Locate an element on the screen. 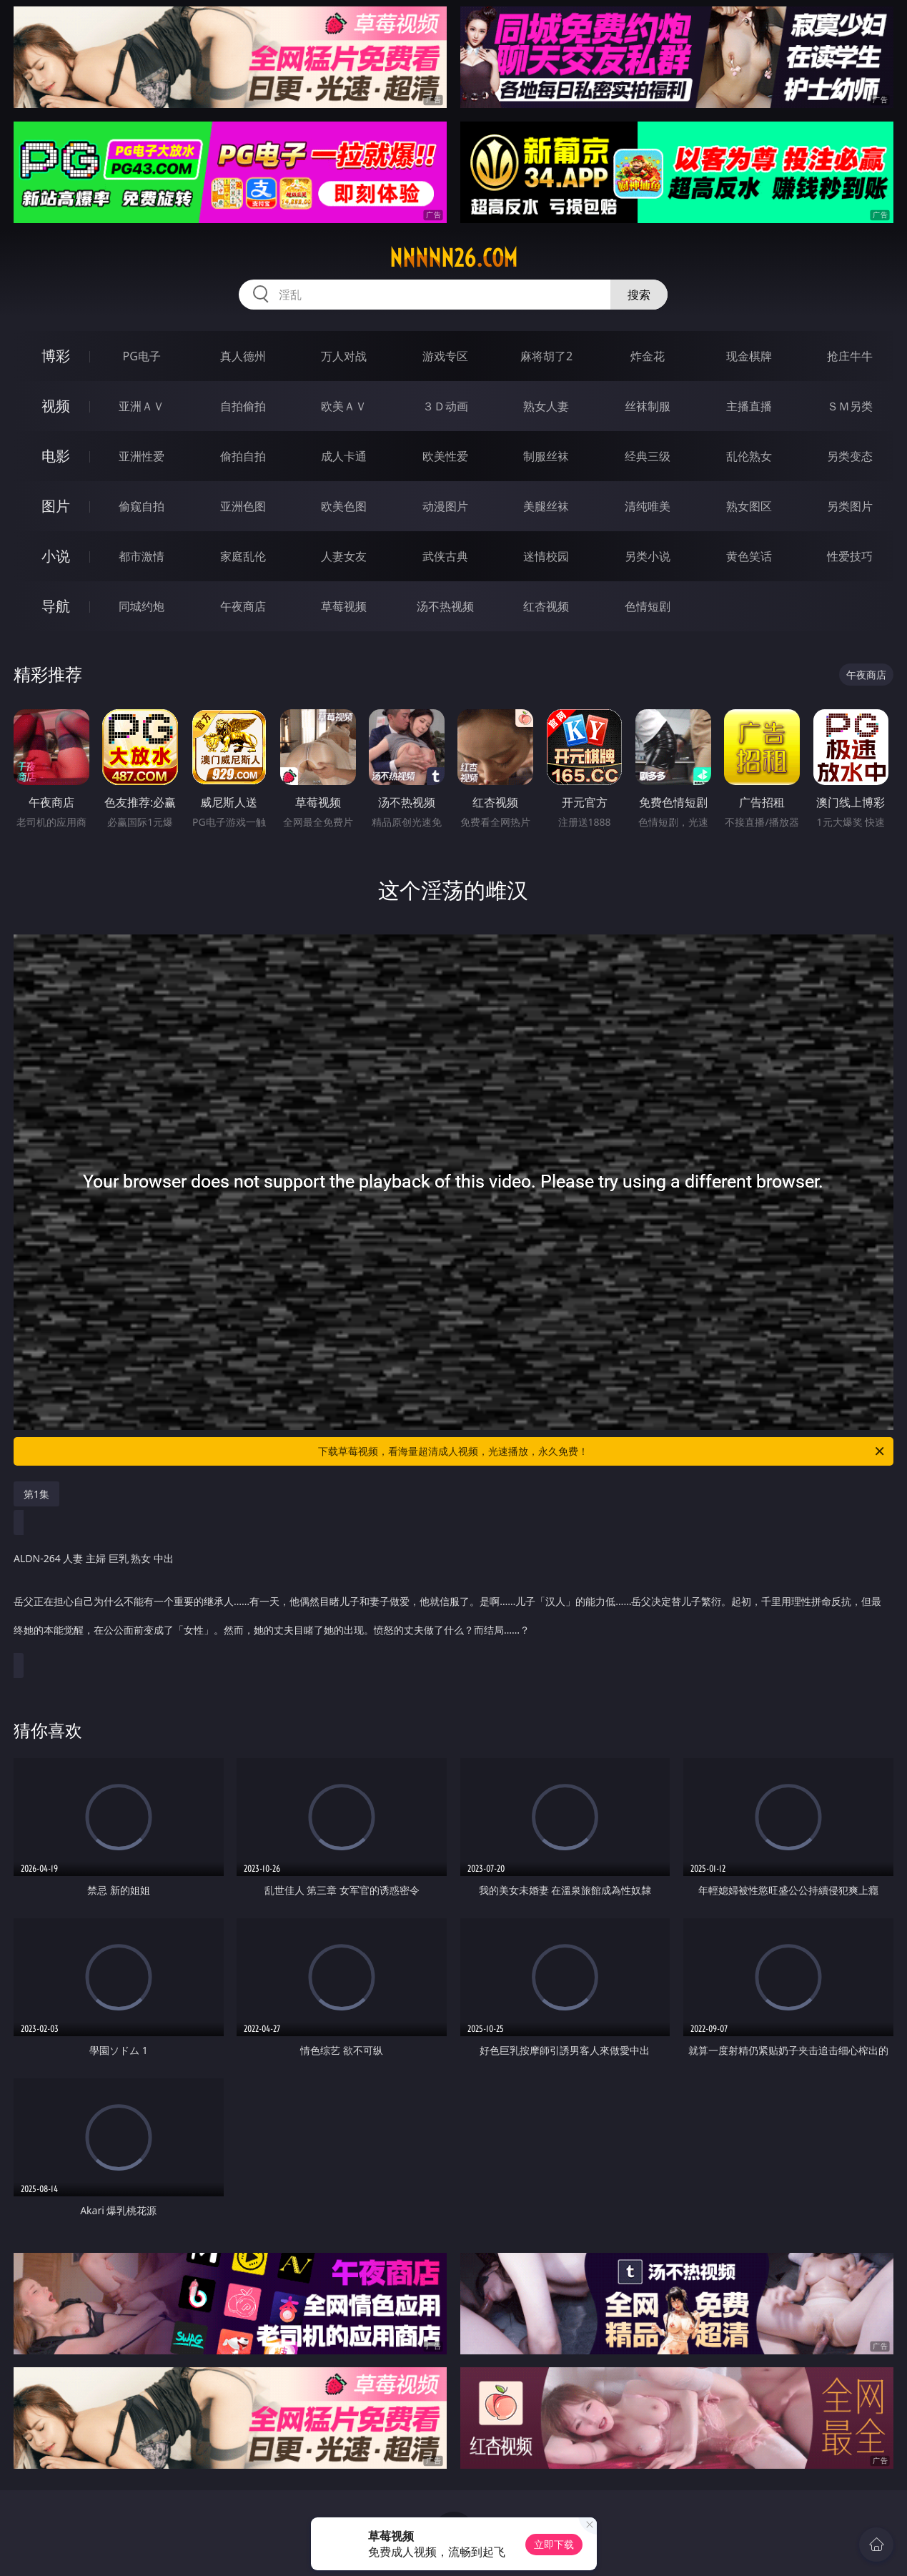  下载草莓视频，看海量超清成人视频，光速播放，永久免费！ is located at coordinates (602, 1451).